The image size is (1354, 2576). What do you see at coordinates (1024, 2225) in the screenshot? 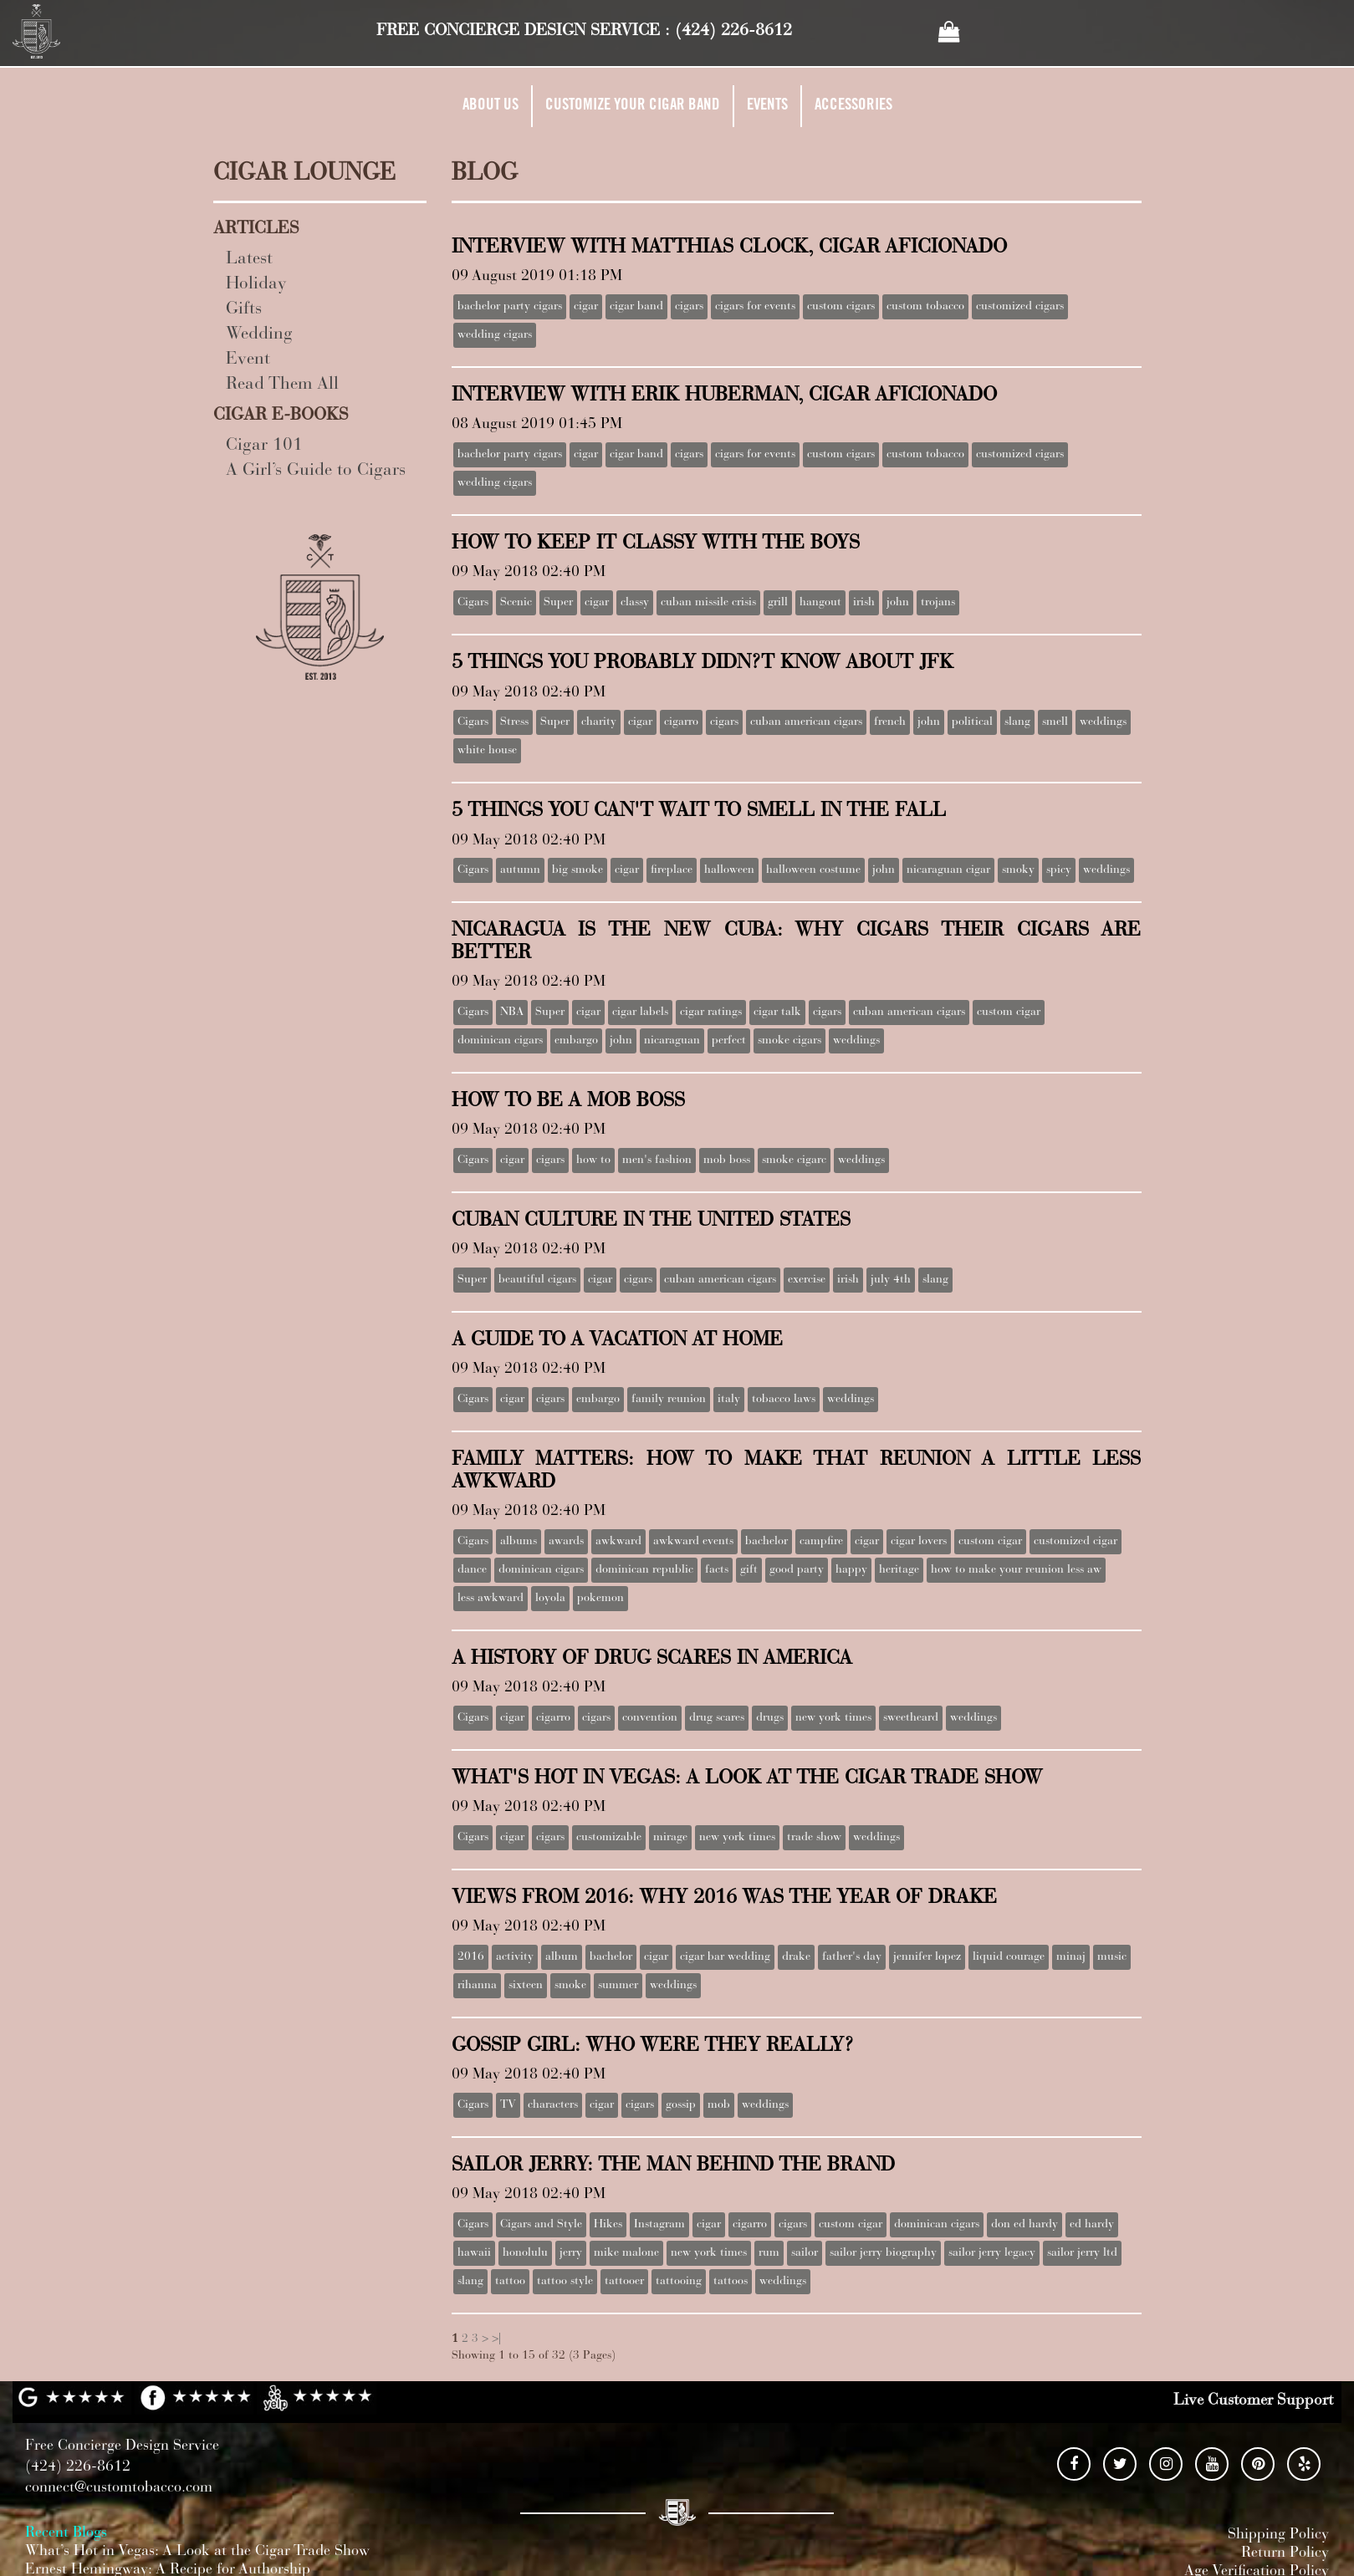
I see `don ed hardy` at bounding box center [1024, 2225].